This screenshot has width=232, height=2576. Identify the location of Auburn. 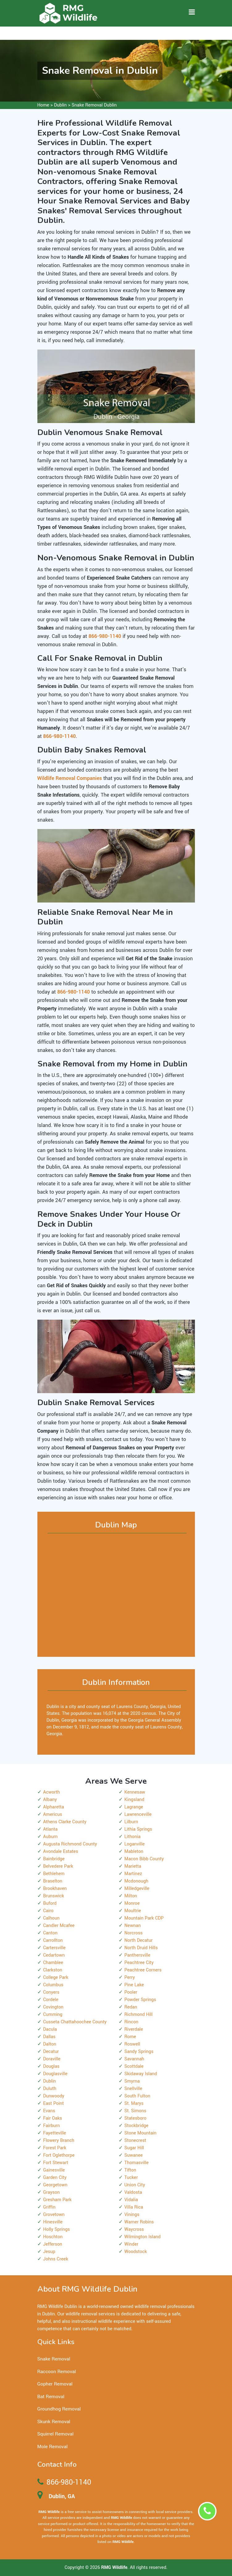
(50, 1836).